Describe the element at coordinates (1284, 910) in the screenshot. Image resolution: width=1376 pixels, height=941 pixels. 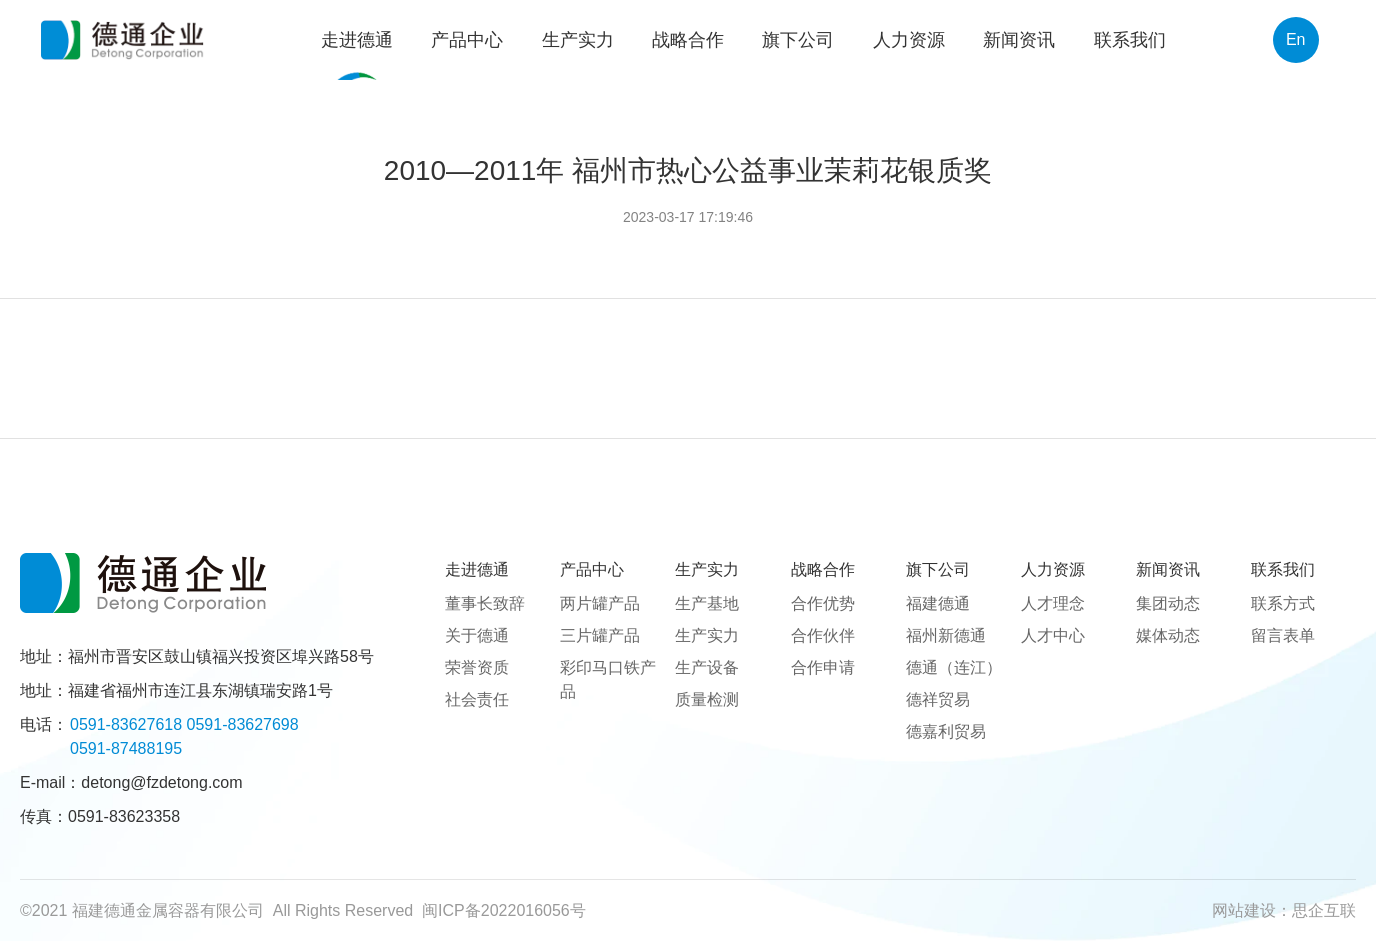
I see `网站建设：思企互联` at that location.